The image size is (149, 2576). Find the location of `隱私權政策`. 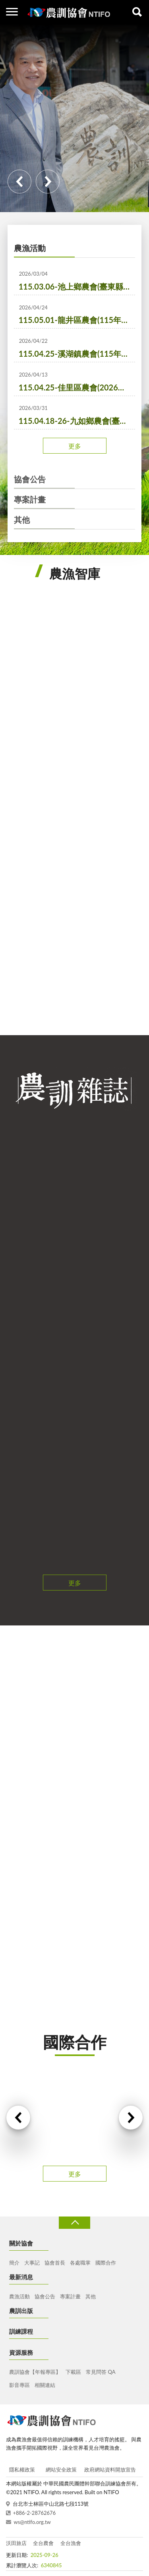

隱私權政策 is located at coordinates (22, 2469).